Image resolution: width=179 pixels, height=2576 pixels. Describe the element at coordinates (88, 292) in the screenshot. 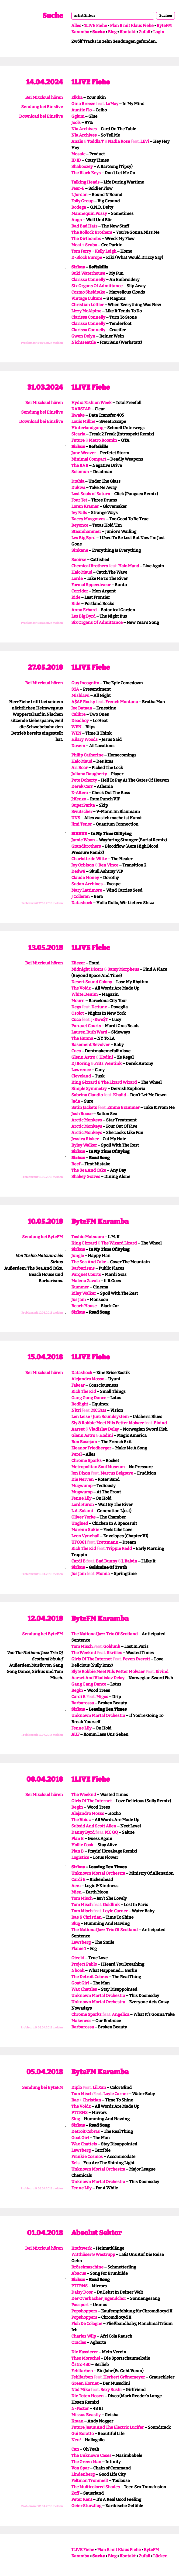

I see `Cosmo Sheldrake` at that location.